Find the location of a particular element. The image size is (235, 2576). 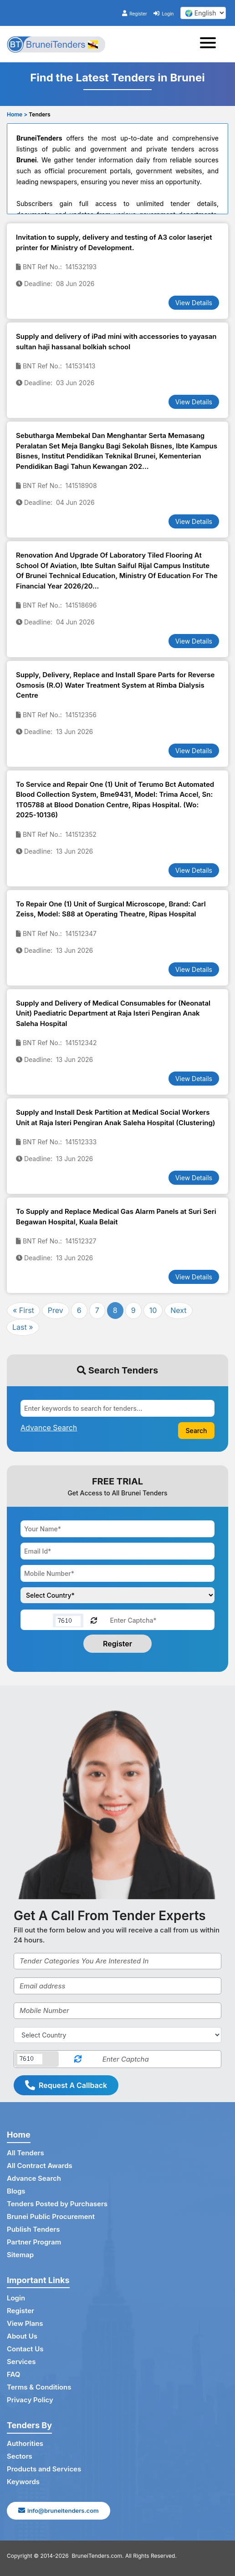

Blogs is located at coordinates (16, 2191).